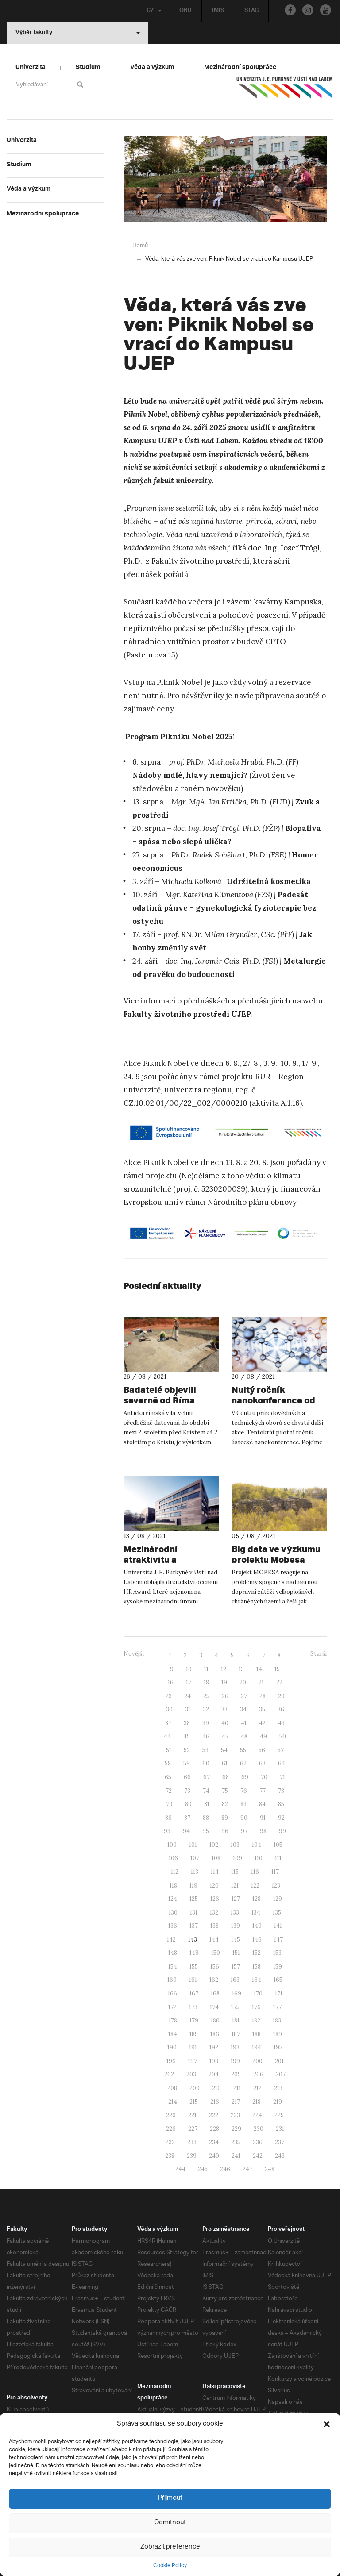 Image resolution: width=340 pixels, height=2576 pixels. I want to click on 205, so click(236, 2074).